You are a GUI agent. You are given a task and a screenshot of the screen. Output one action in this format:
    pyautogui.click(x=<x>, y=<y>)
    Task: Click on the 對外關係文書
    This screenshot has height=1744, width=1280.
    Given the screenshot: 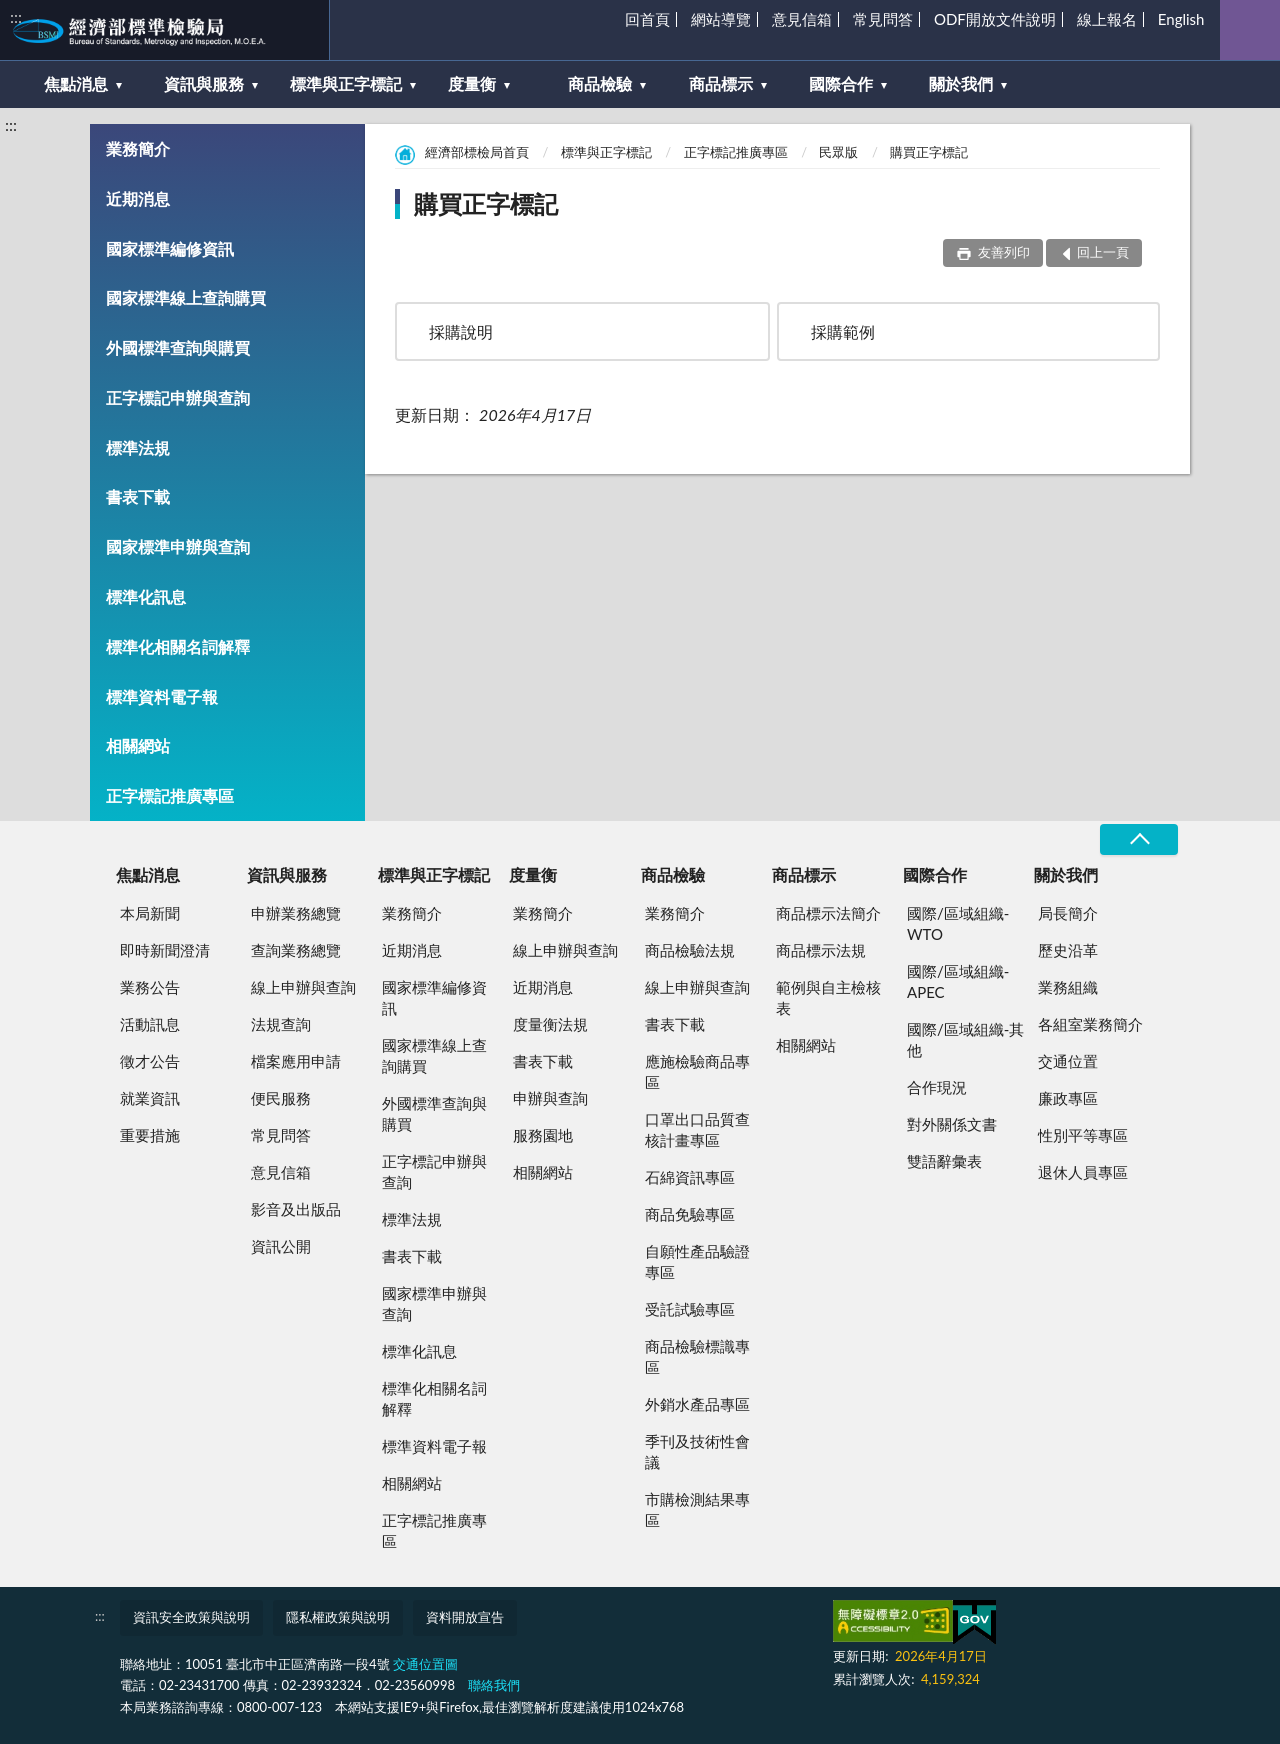 What is the action you would take?
    pyautogui.click(x=952, y=1124)
    